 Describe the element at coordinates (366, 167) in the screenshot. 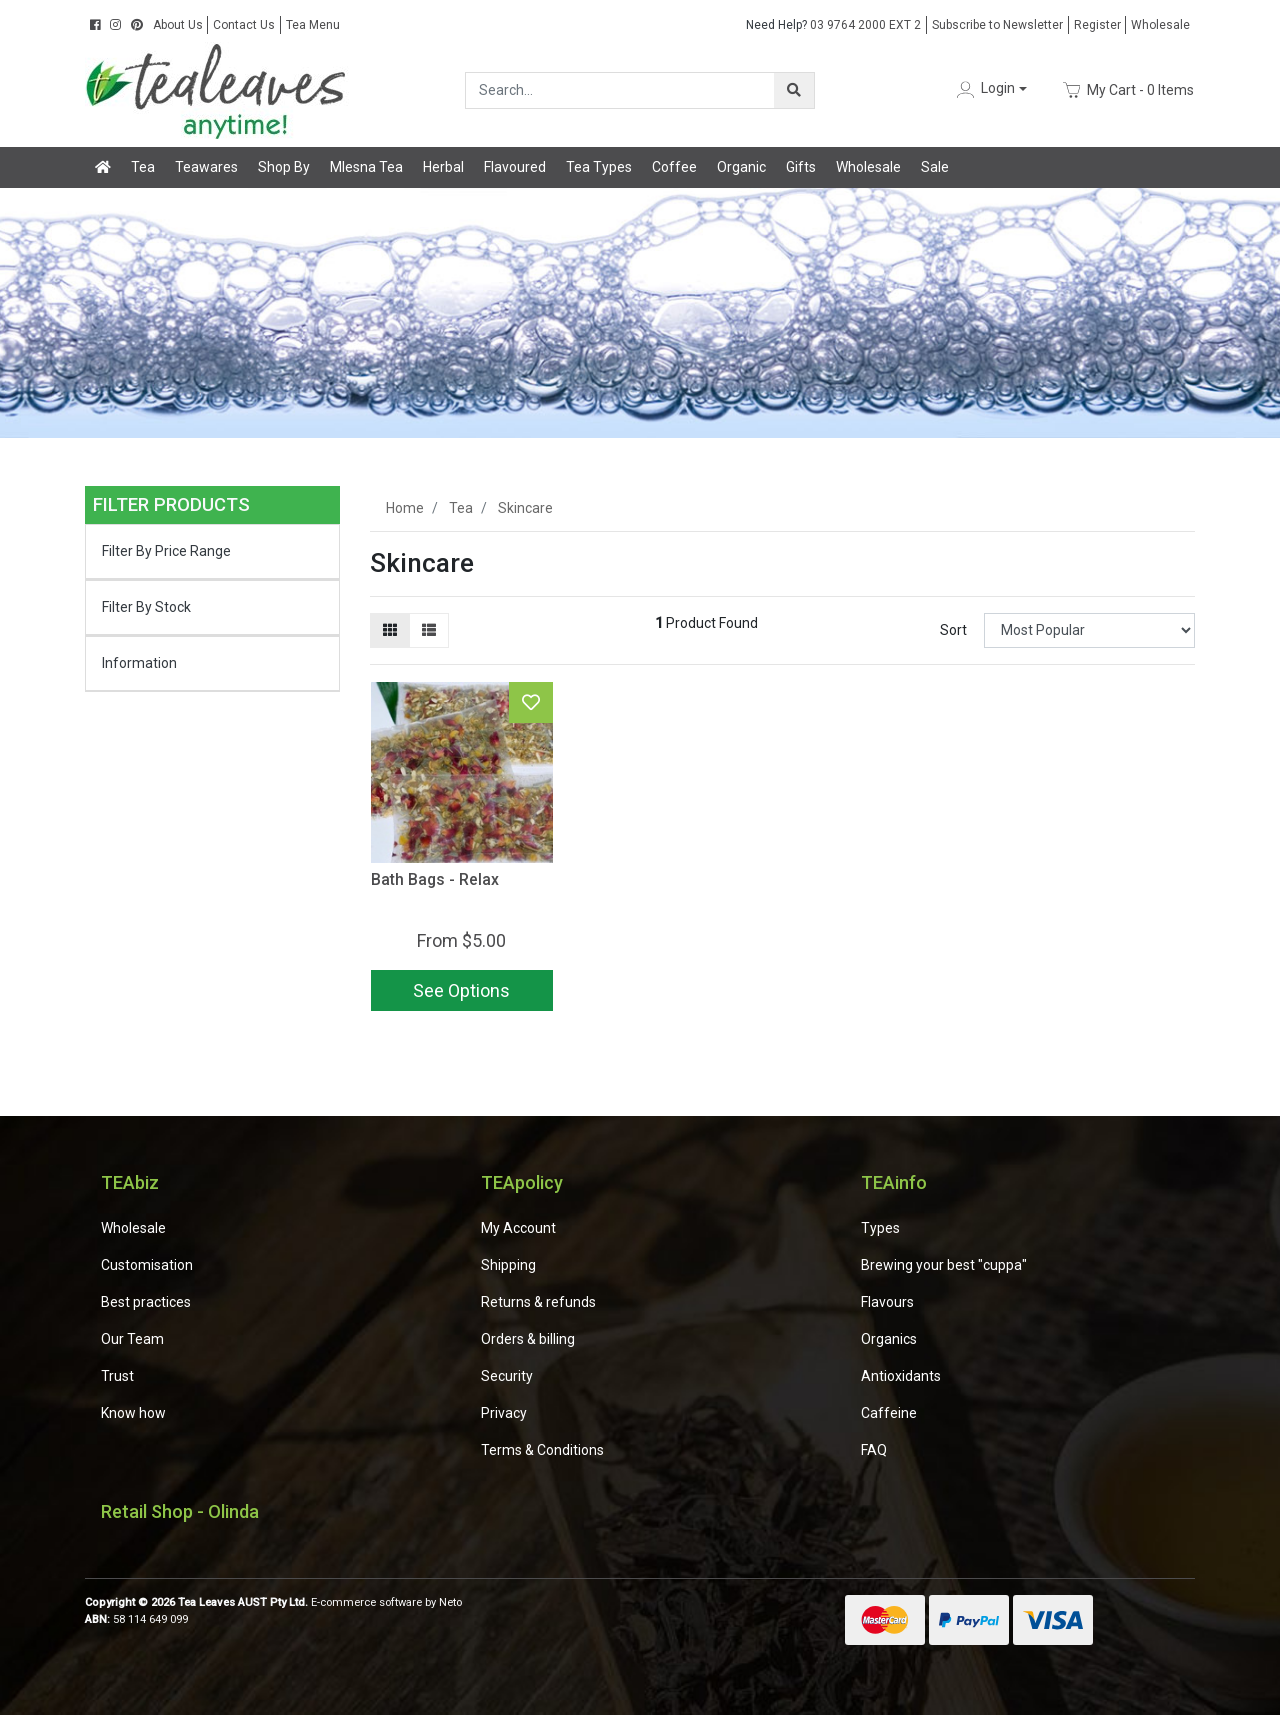

I see `Mlesna Tea` at that location.